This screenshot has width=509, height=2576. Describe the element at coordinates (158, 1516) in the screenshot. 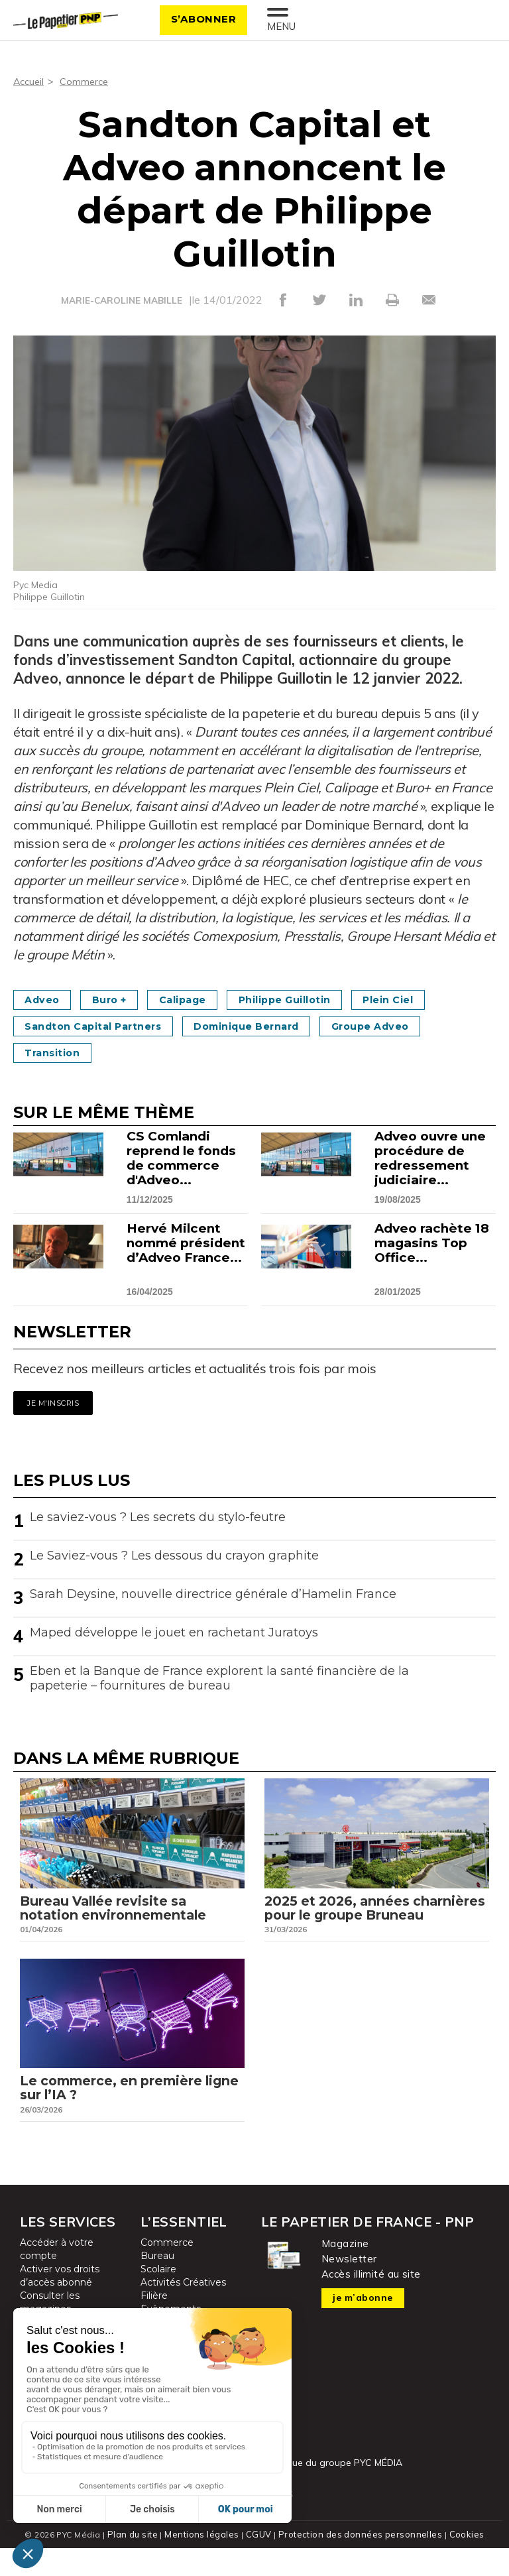

I see `Le saviez-vous ? Les secrets du stylo-feutre` at that location.